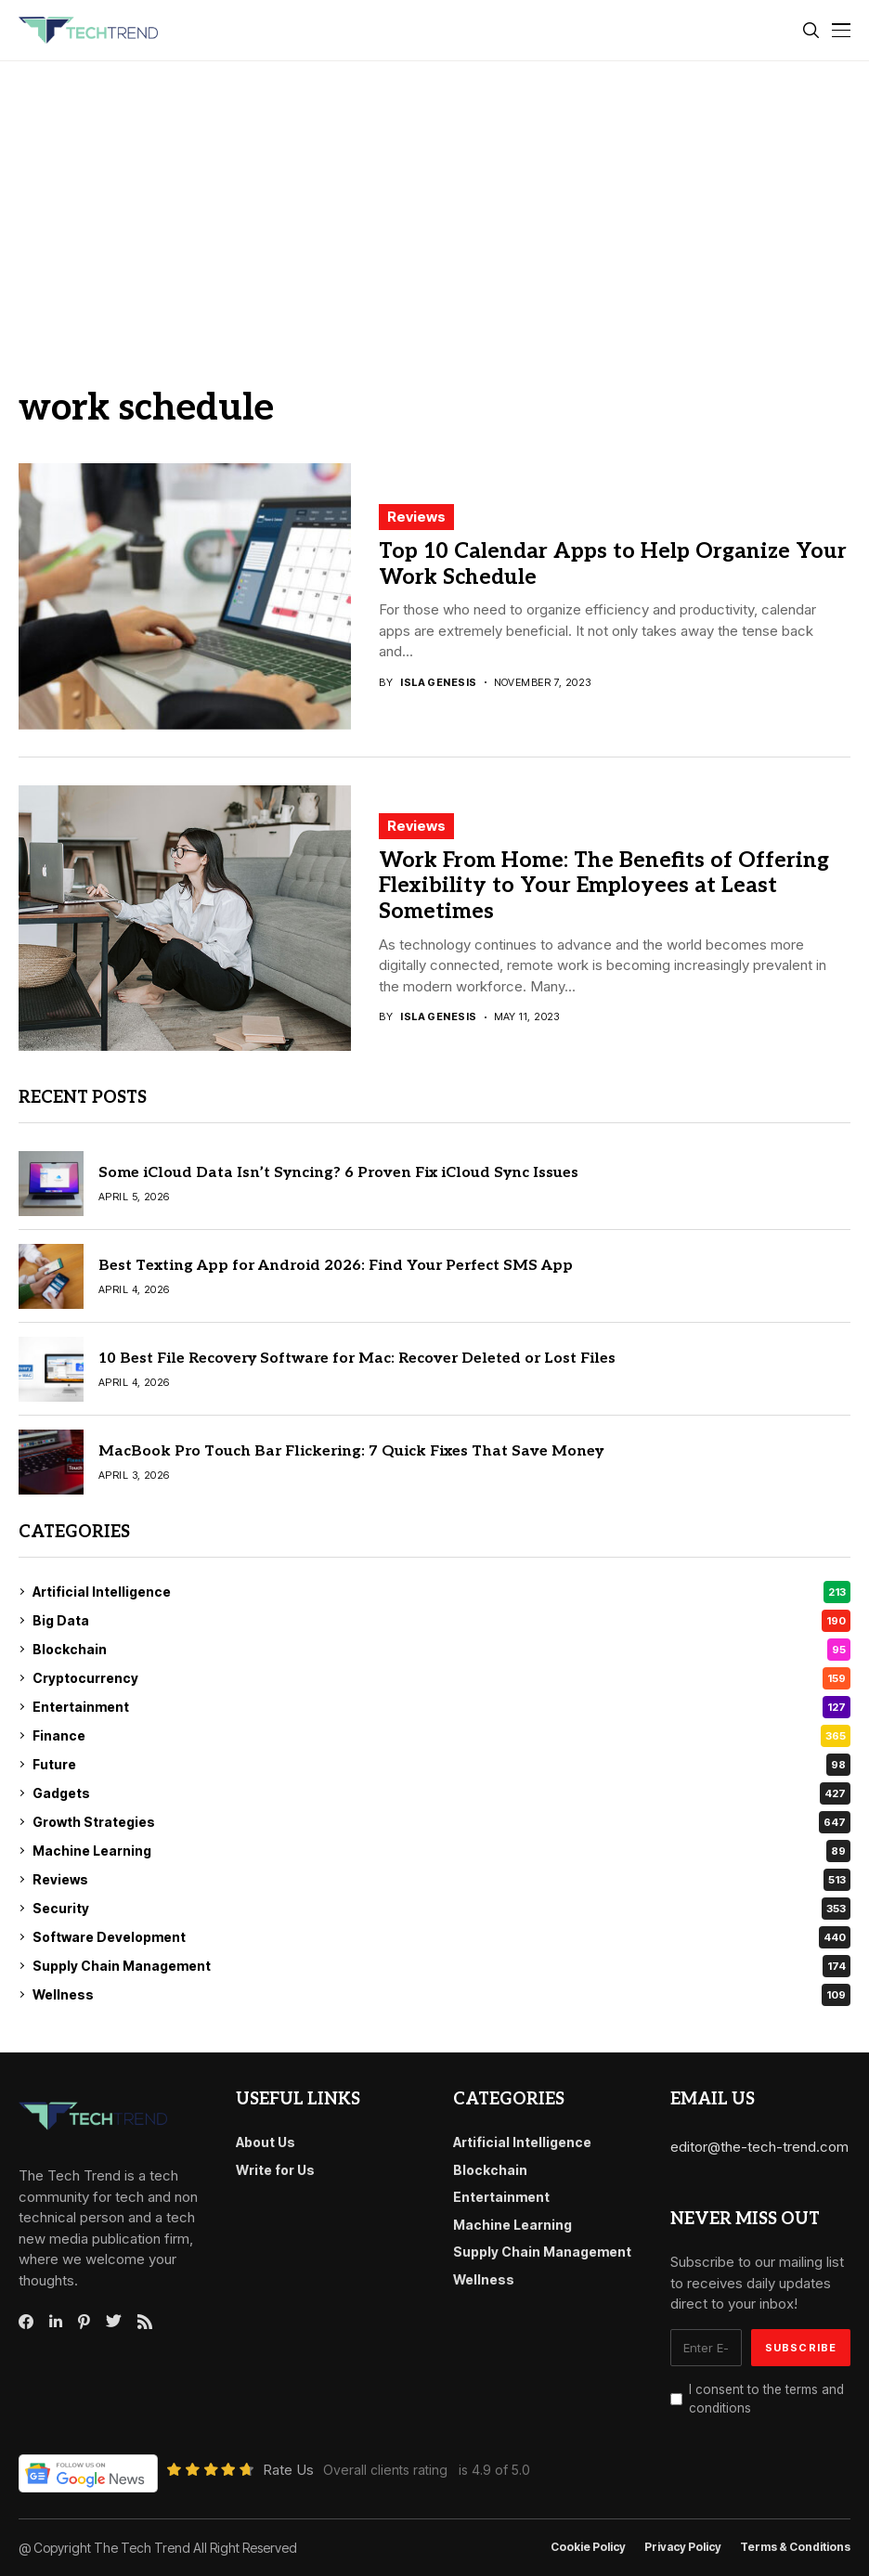 The image size is (869, 2576). I want to click on [linkedin], so click(55, 2321).